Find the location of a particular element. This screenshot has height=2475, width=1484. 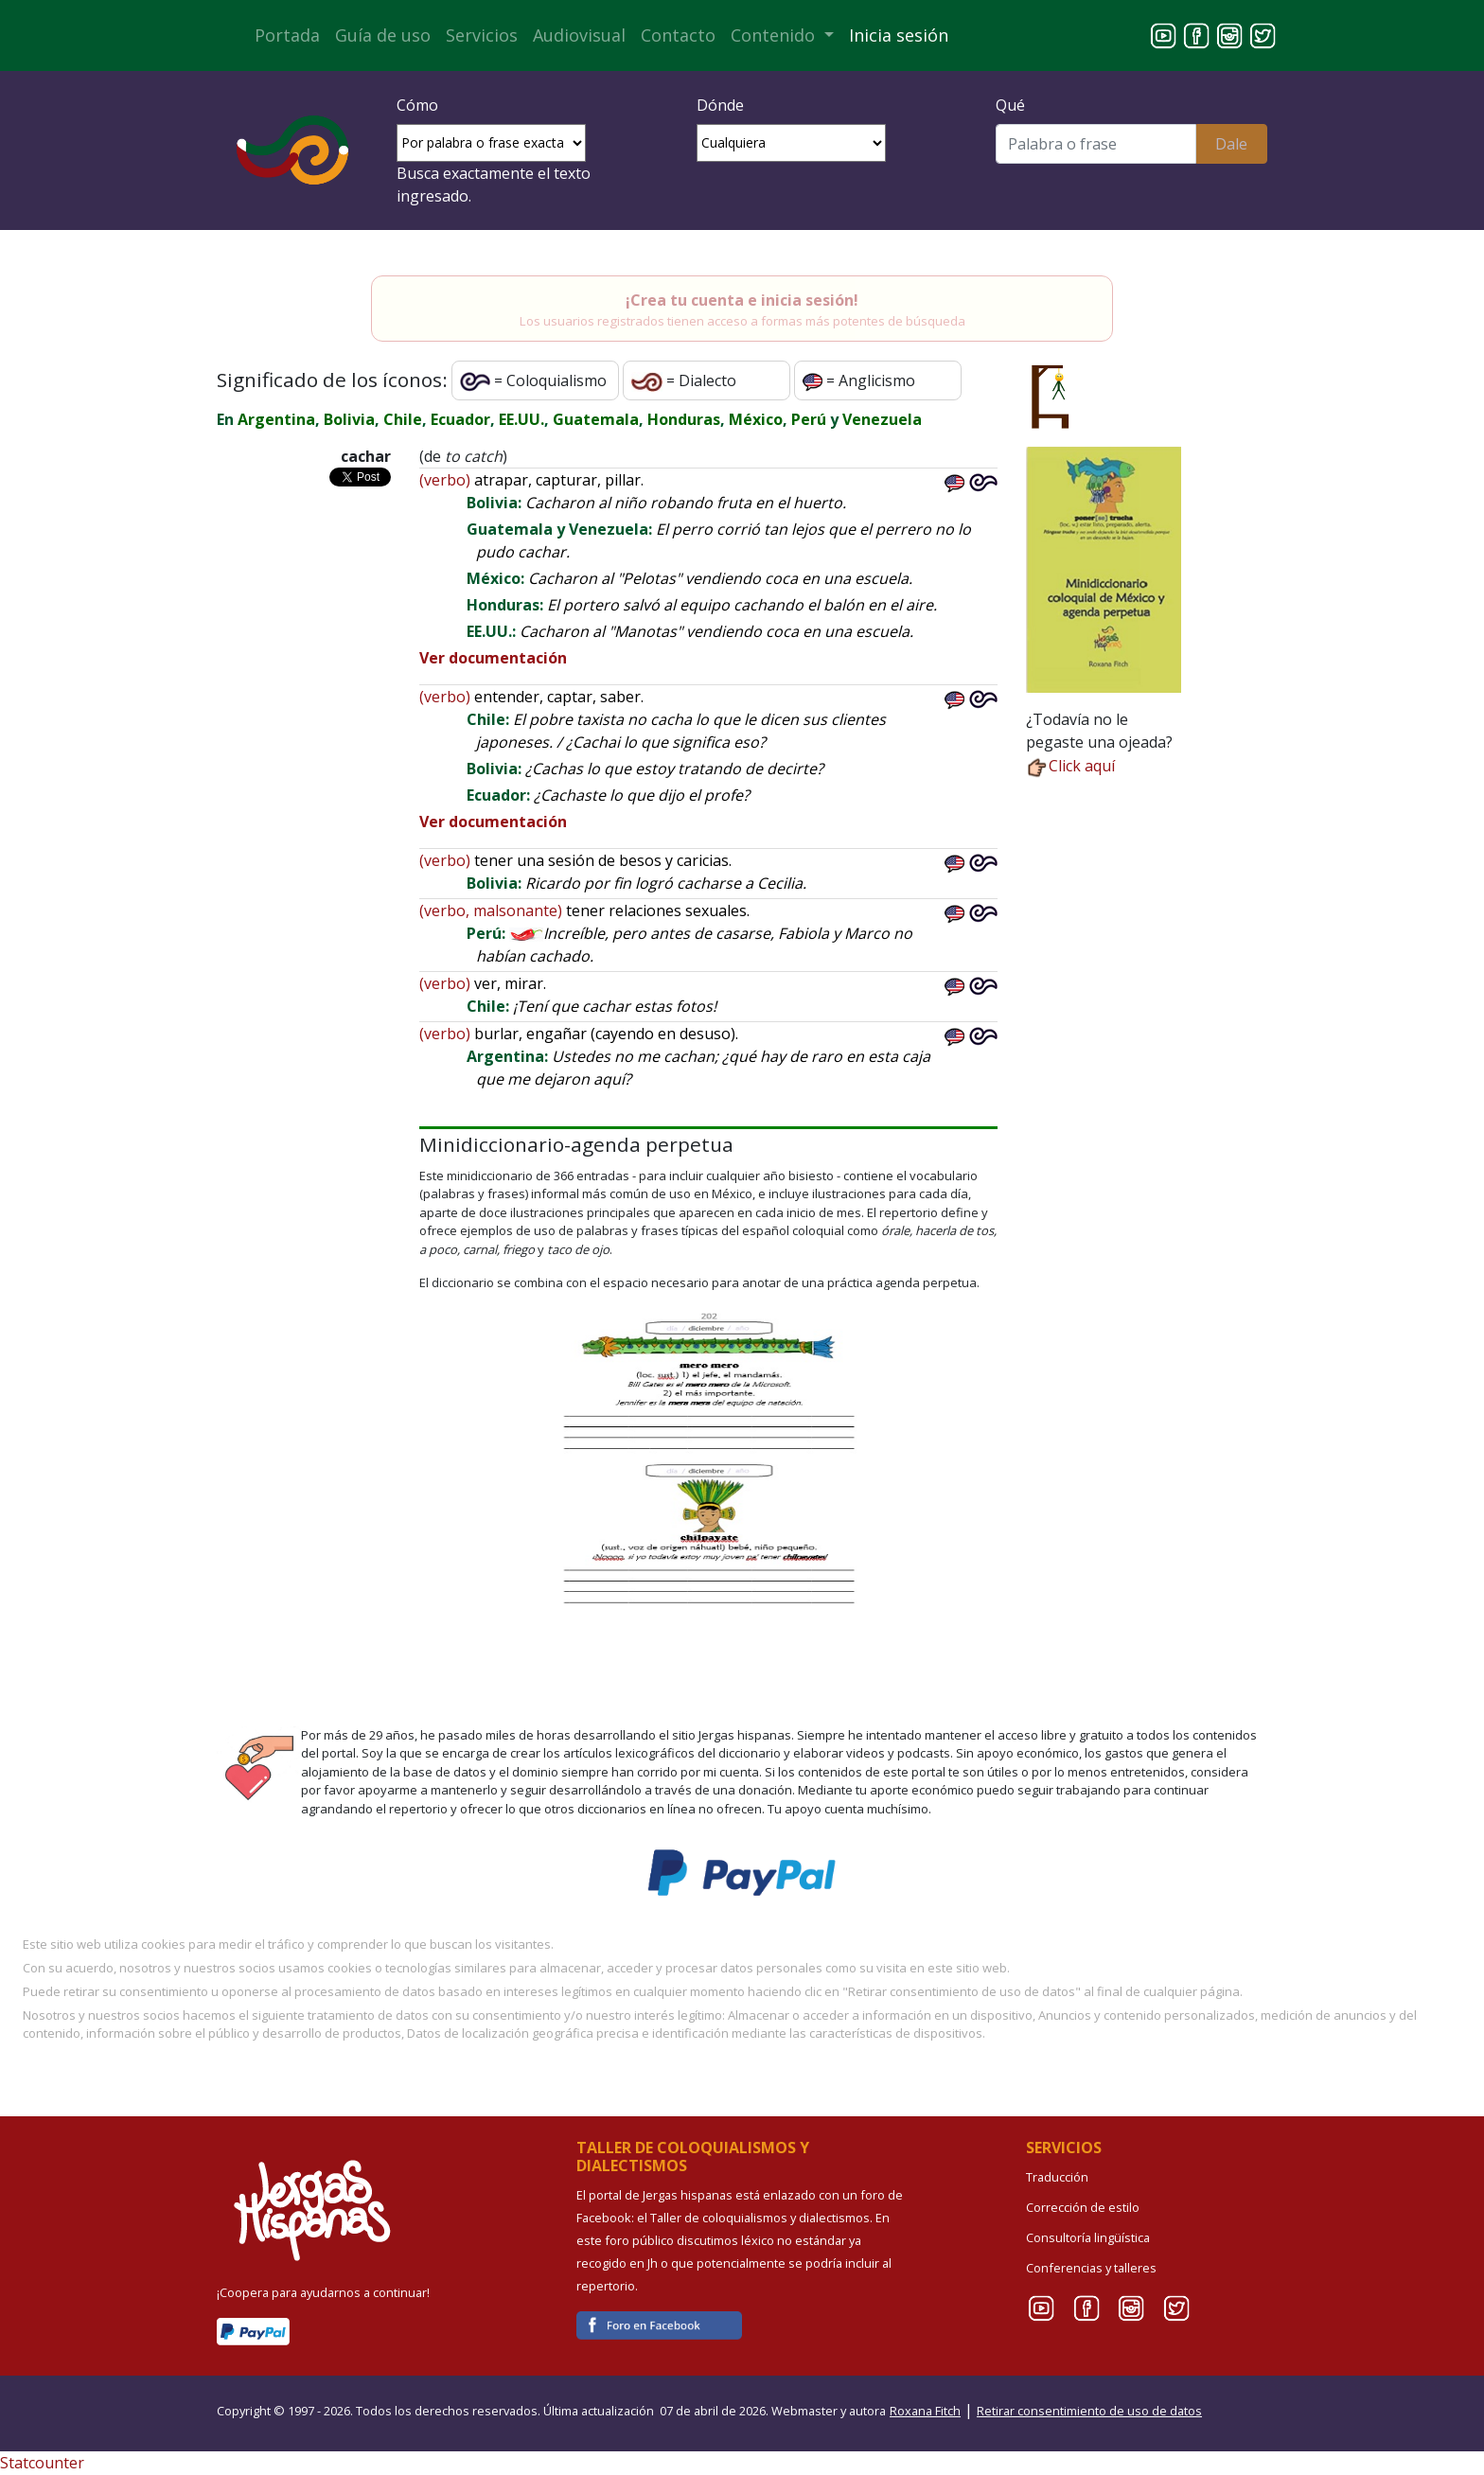

Guatemala is located at coordinates (596, 419).